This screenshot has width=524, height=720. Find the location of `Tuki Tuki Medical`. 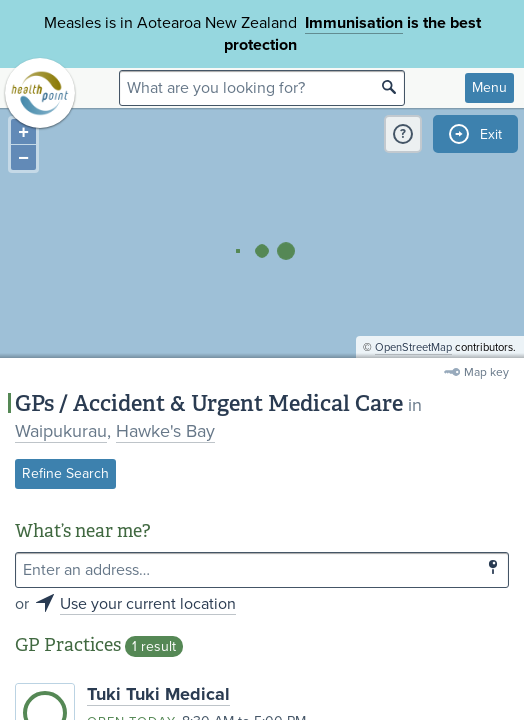

Tuki Tuki Medical is located at coordinates (158, 694).